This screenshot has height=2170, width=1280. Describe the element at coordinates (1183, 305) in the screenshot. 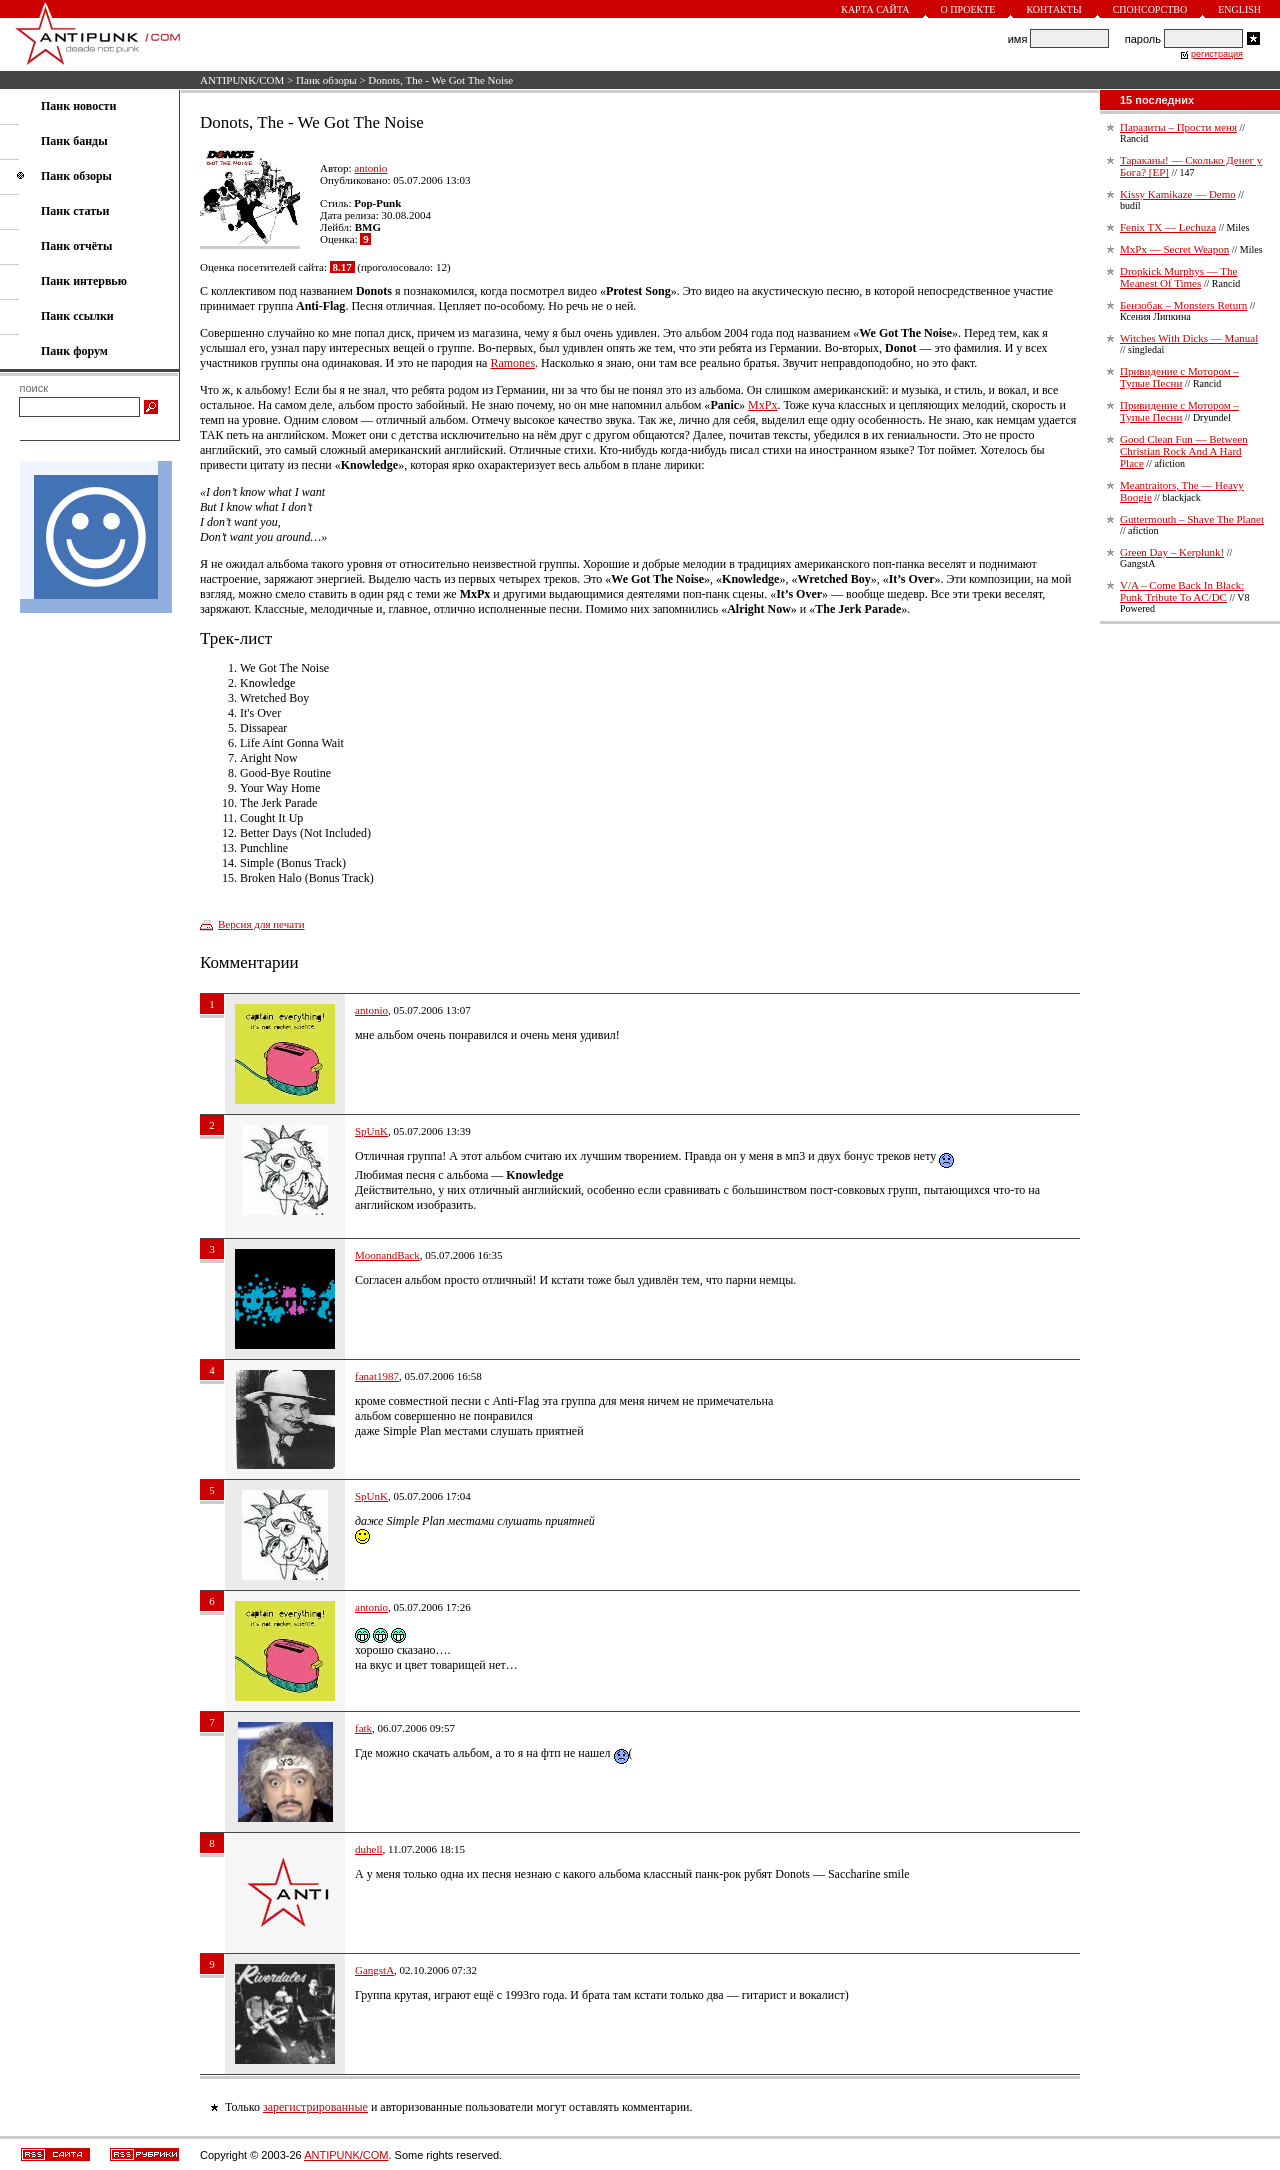

I see `Бензобак – Monsters Return` at that location.